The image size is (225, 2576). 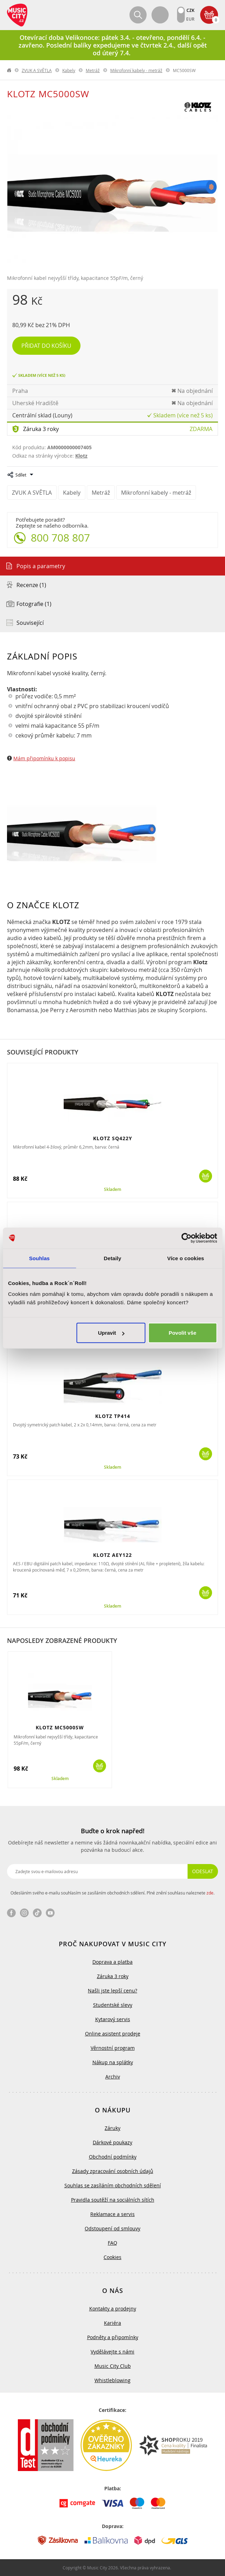 What do you see at coordinates (202, 1871) in the screenshot?
I see `Odeslat` at bounding box center [202, 1871].